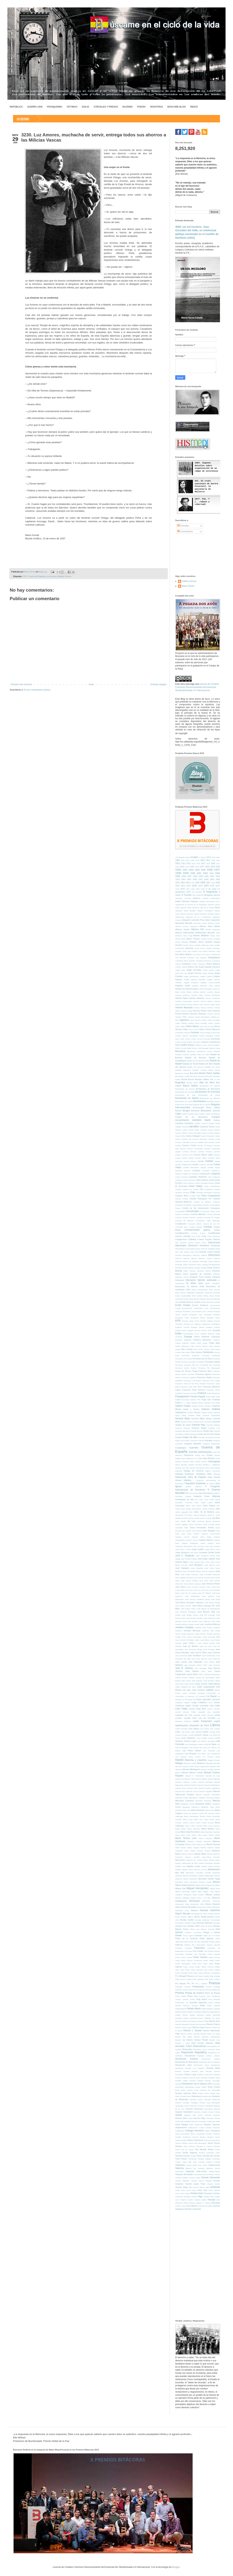 This screenshot has width=233, height=2576. Describe the element at coordinates (197, 995) in the screenshot. I see `Antonia López` at that location.